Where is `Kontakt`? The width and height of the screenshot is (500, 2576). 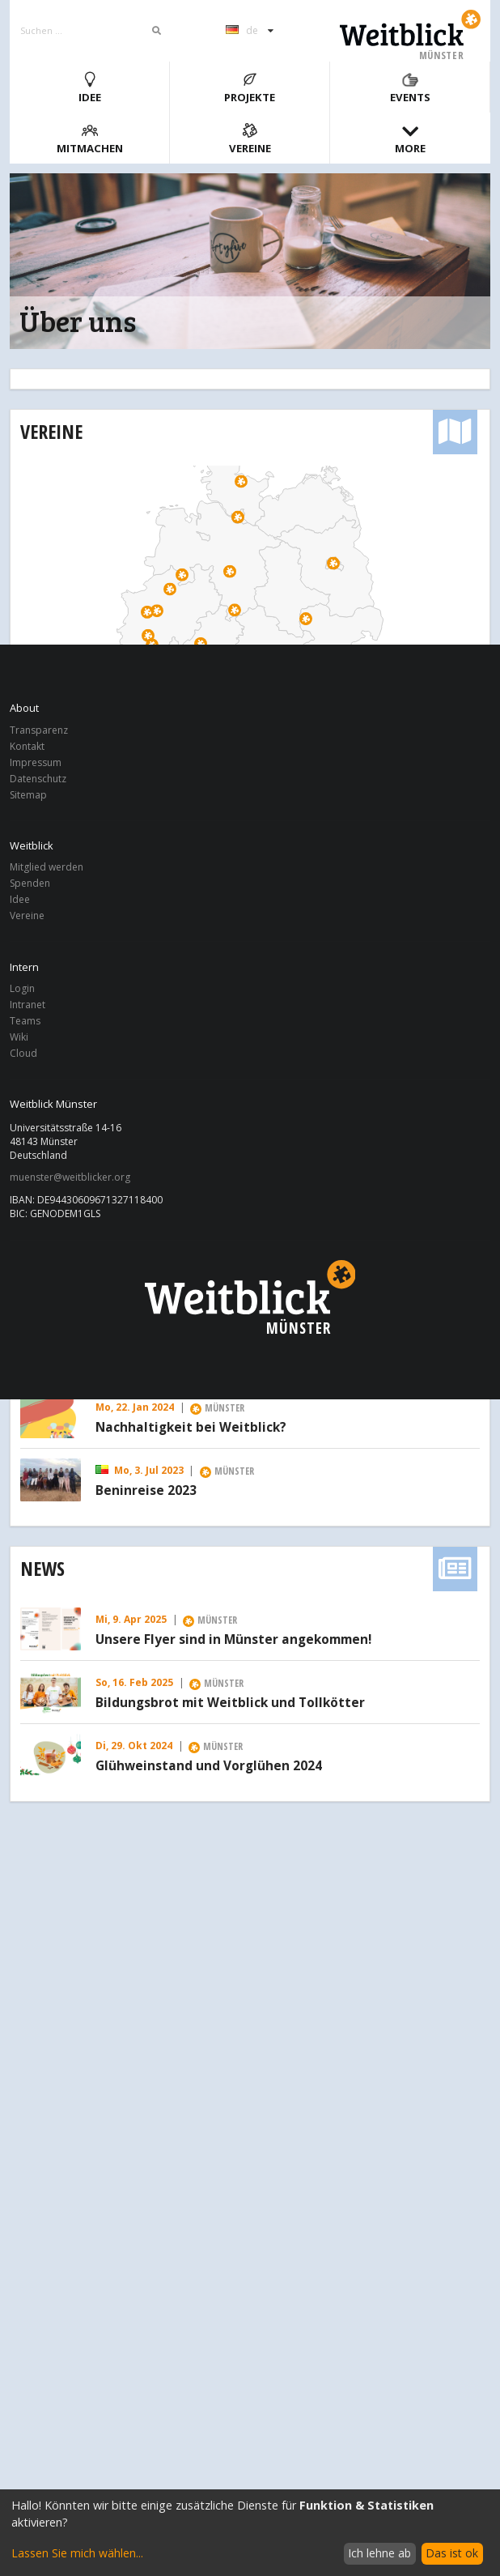 Kontakt is located at coordinates (27, 746).